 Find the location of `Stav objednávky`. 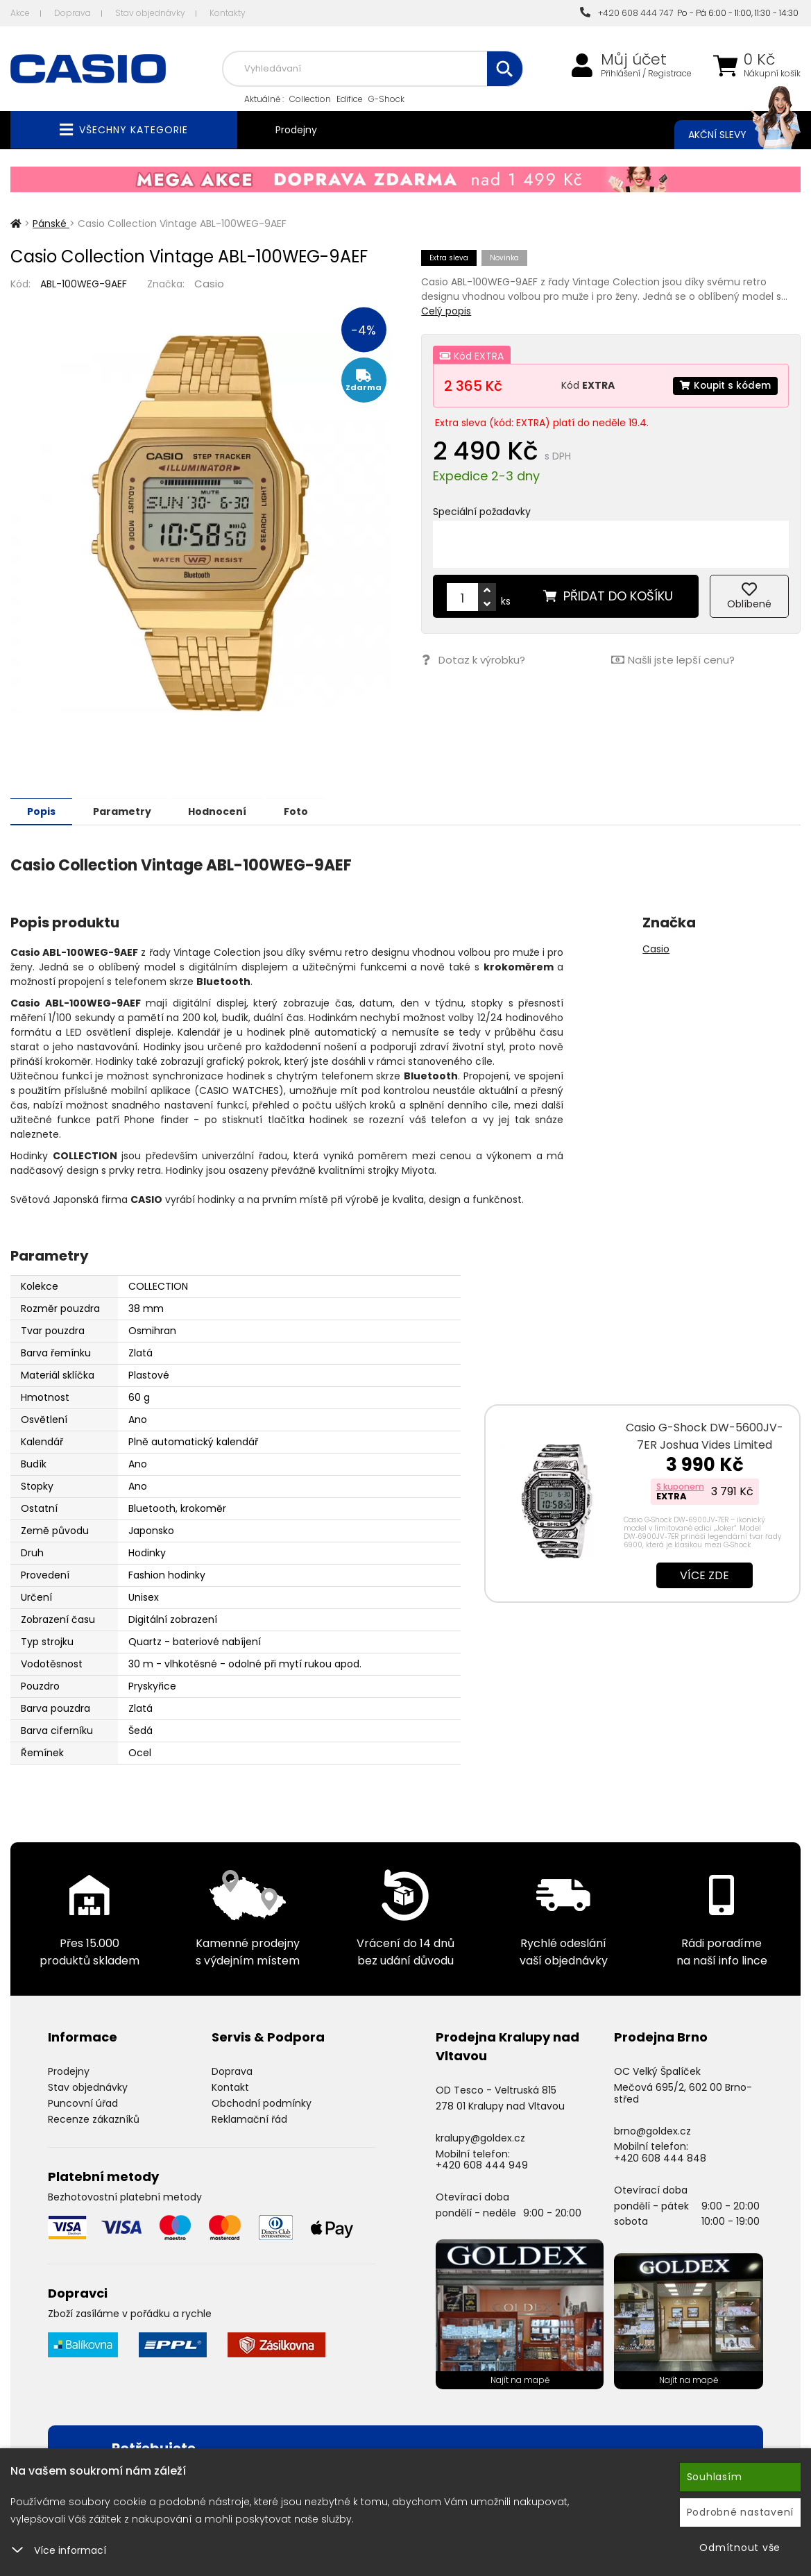

Stav objednávky is located at coordinates (150, 13).